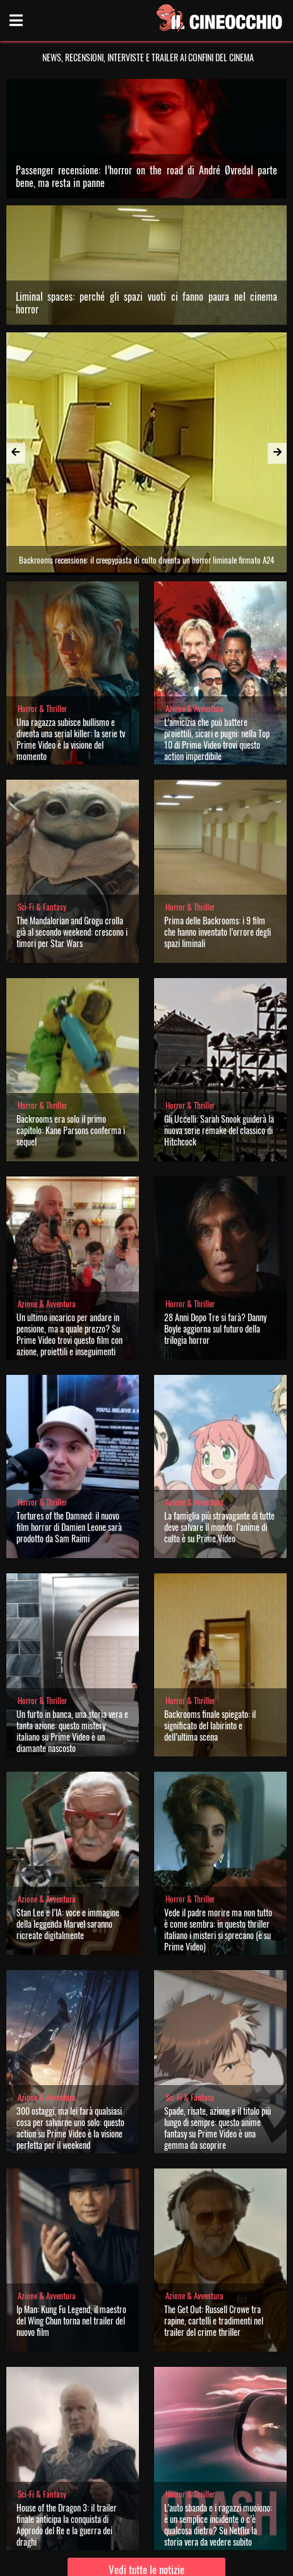 The image size is (293, 2576). What do you see at coordinates (42, 626) in the screenshot?
I see `Horror & Thriller` at bounding box center [42, 626].